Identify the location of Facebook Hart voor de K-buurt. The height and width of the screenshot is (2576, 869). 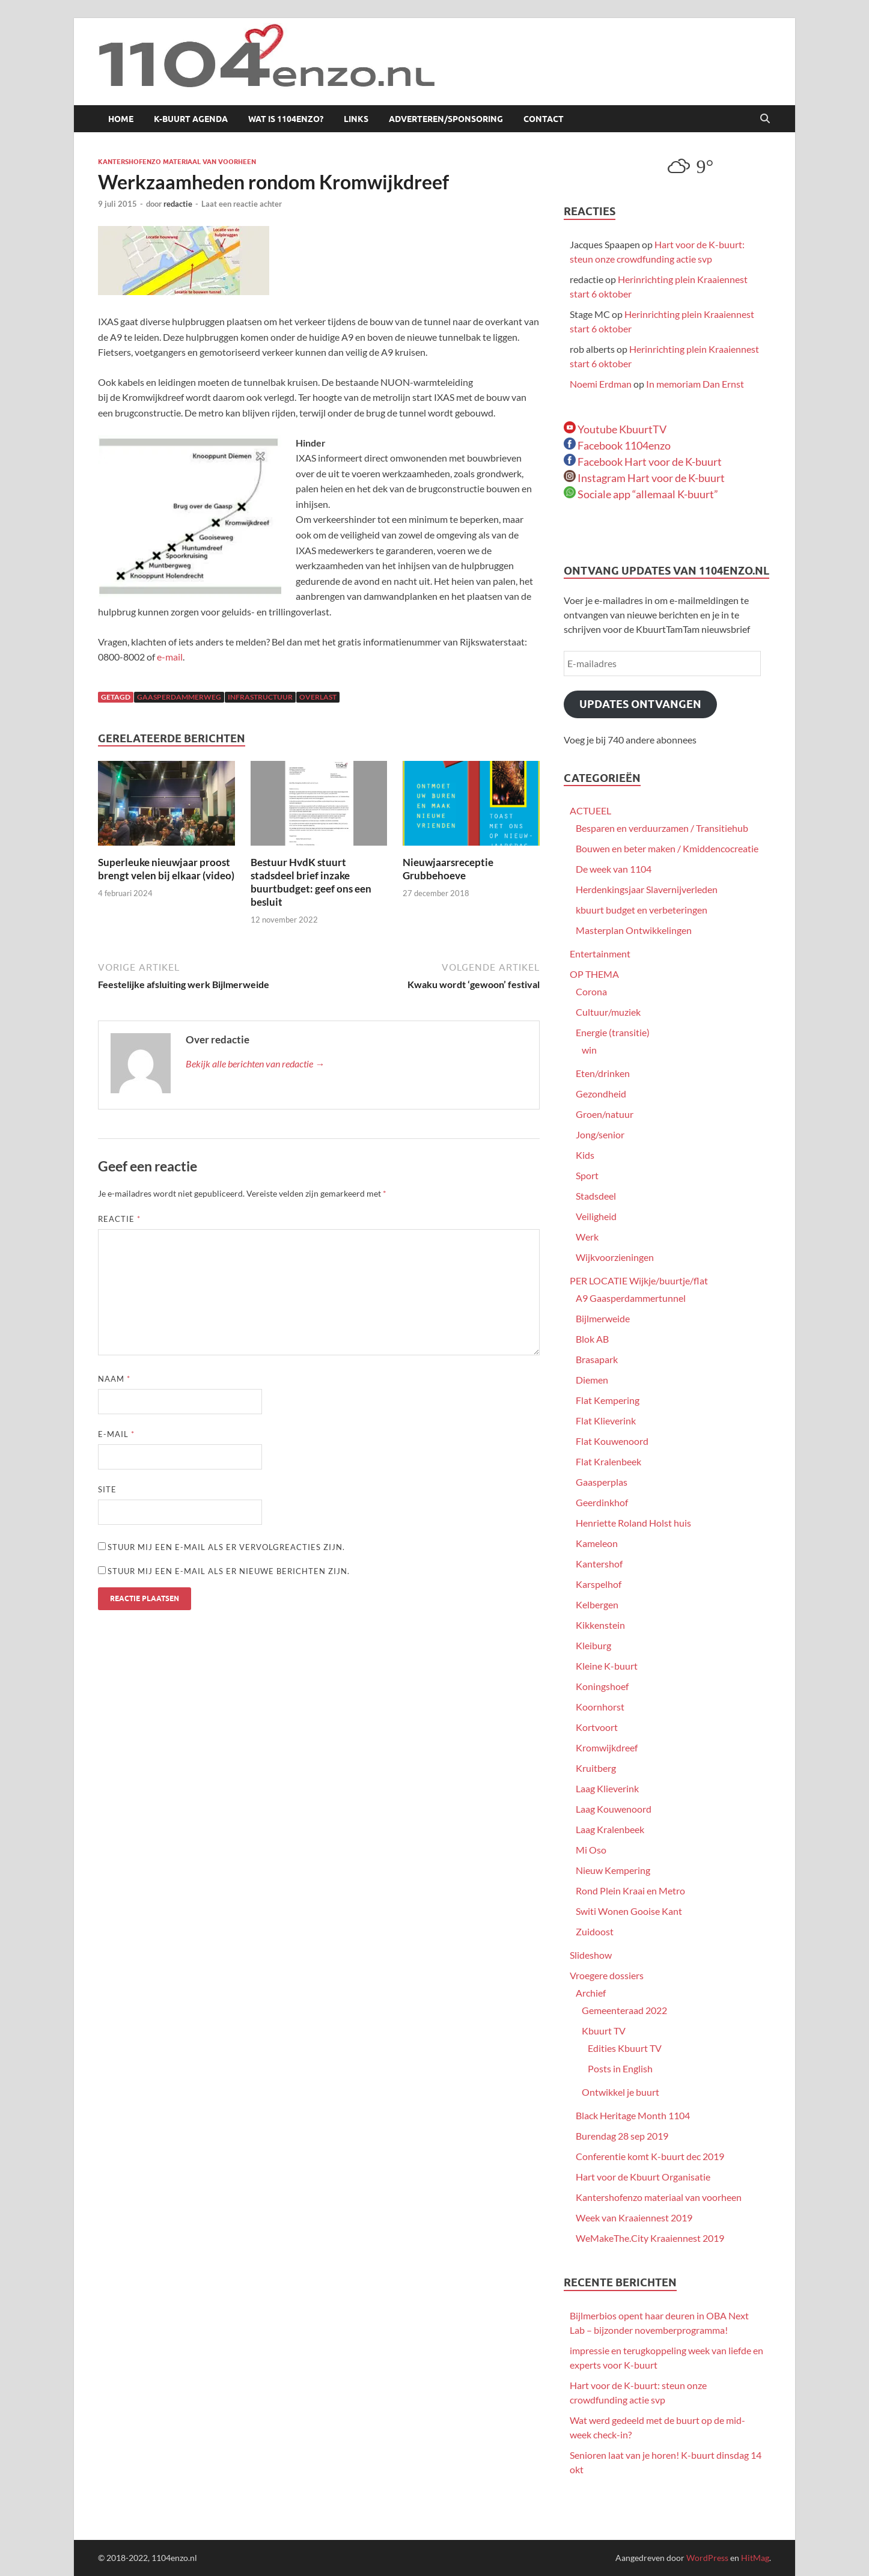
(643, 461).